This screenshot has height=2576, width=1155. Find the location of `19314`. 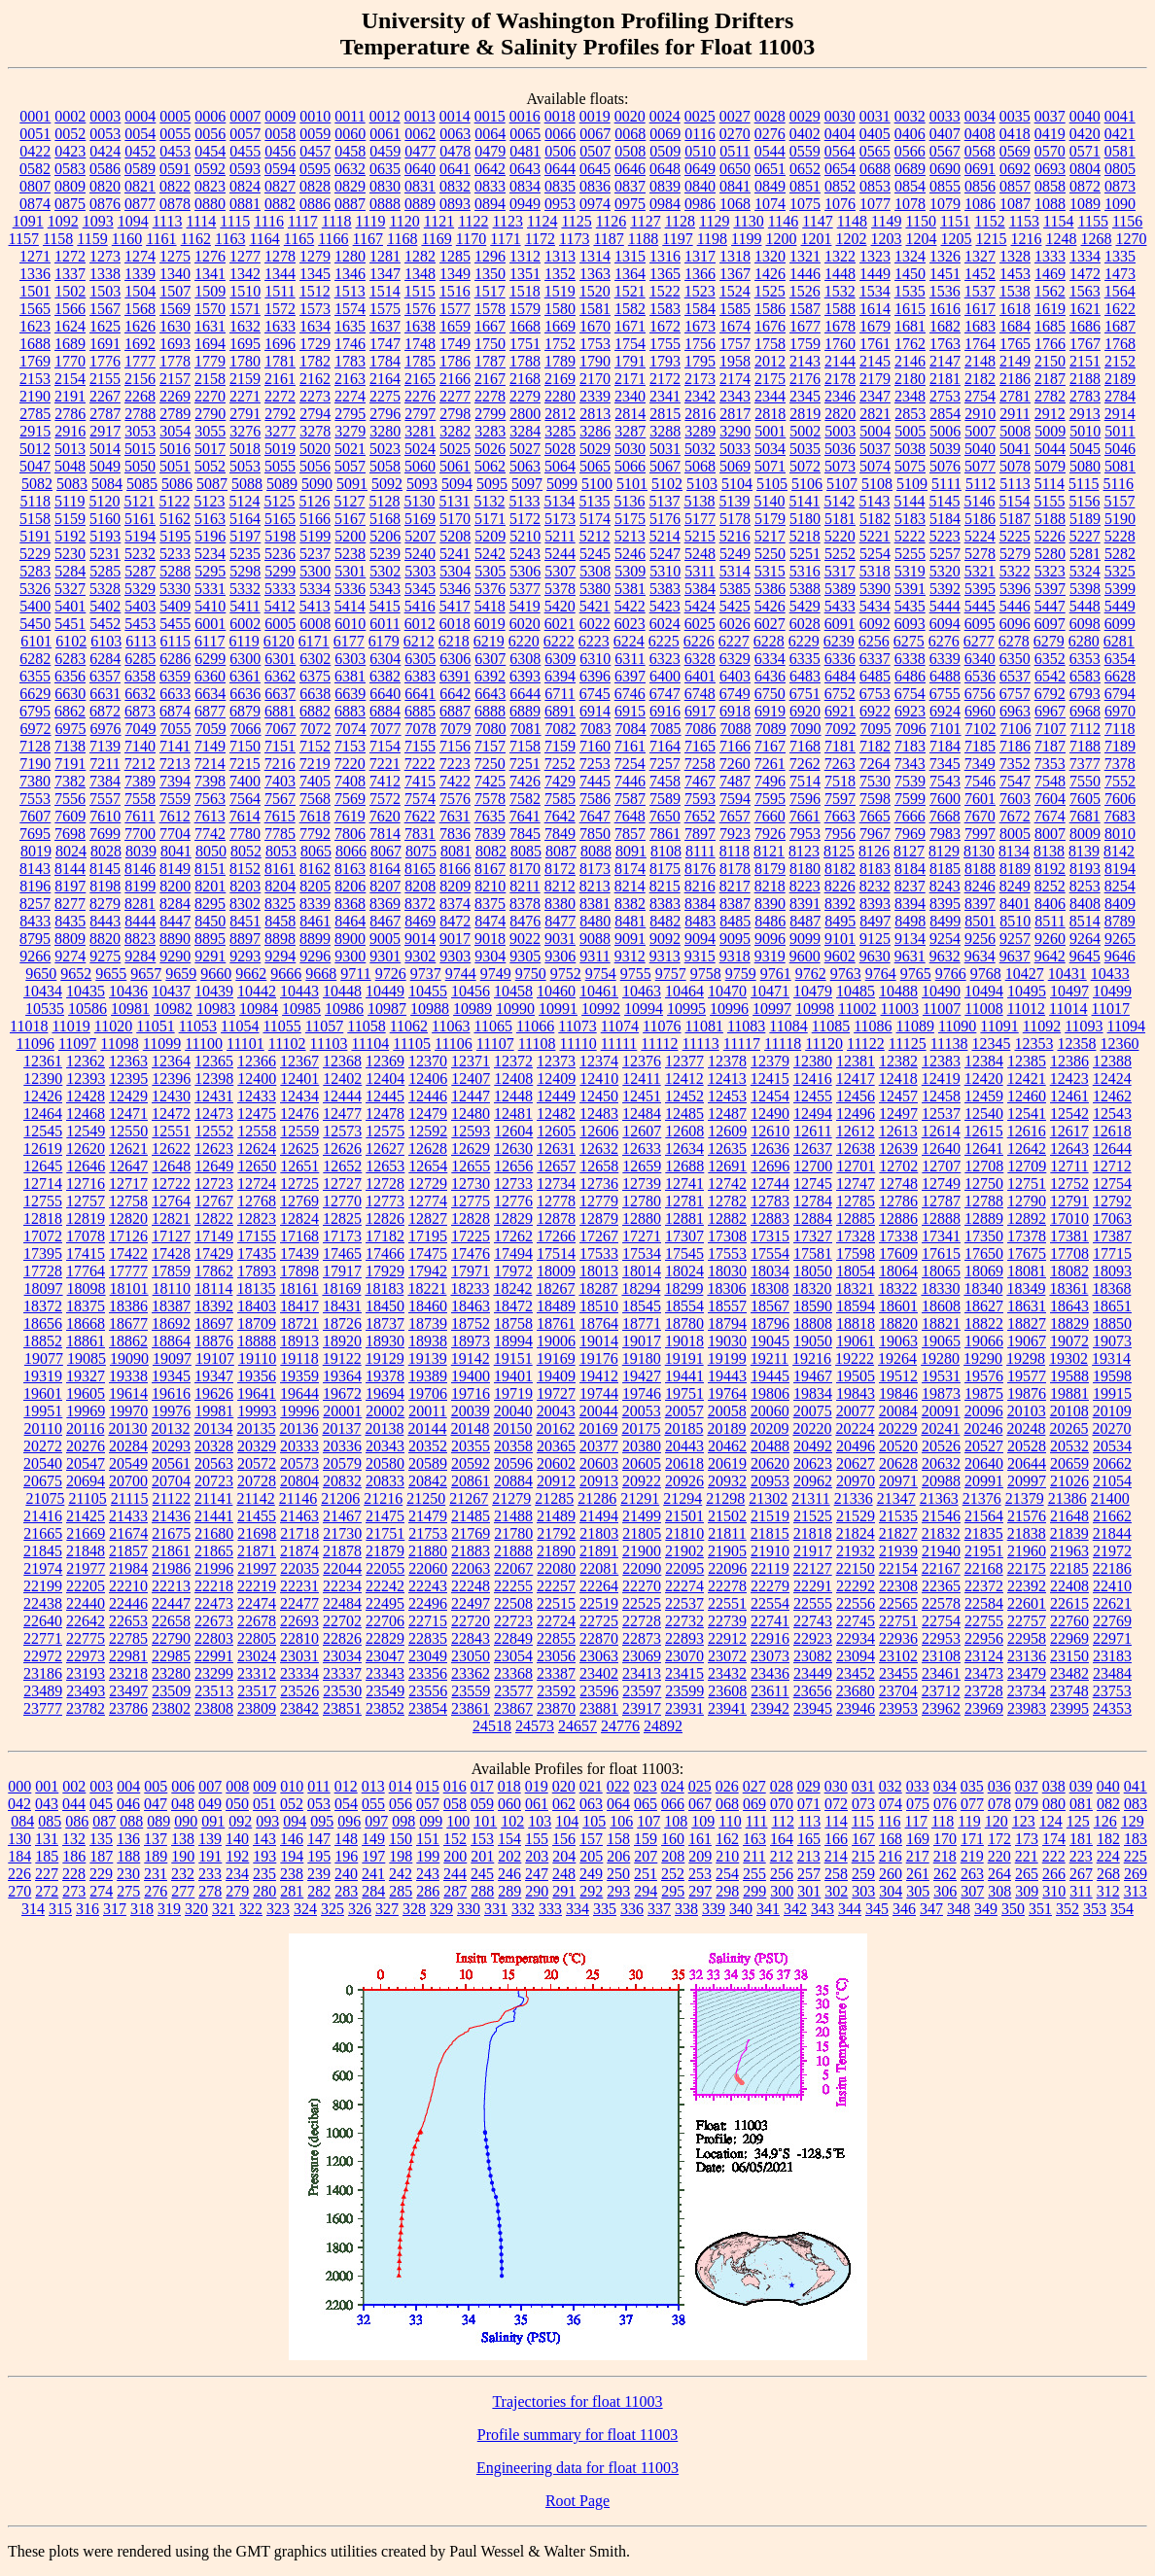

19314 is located at coordinates (1111, 1358).